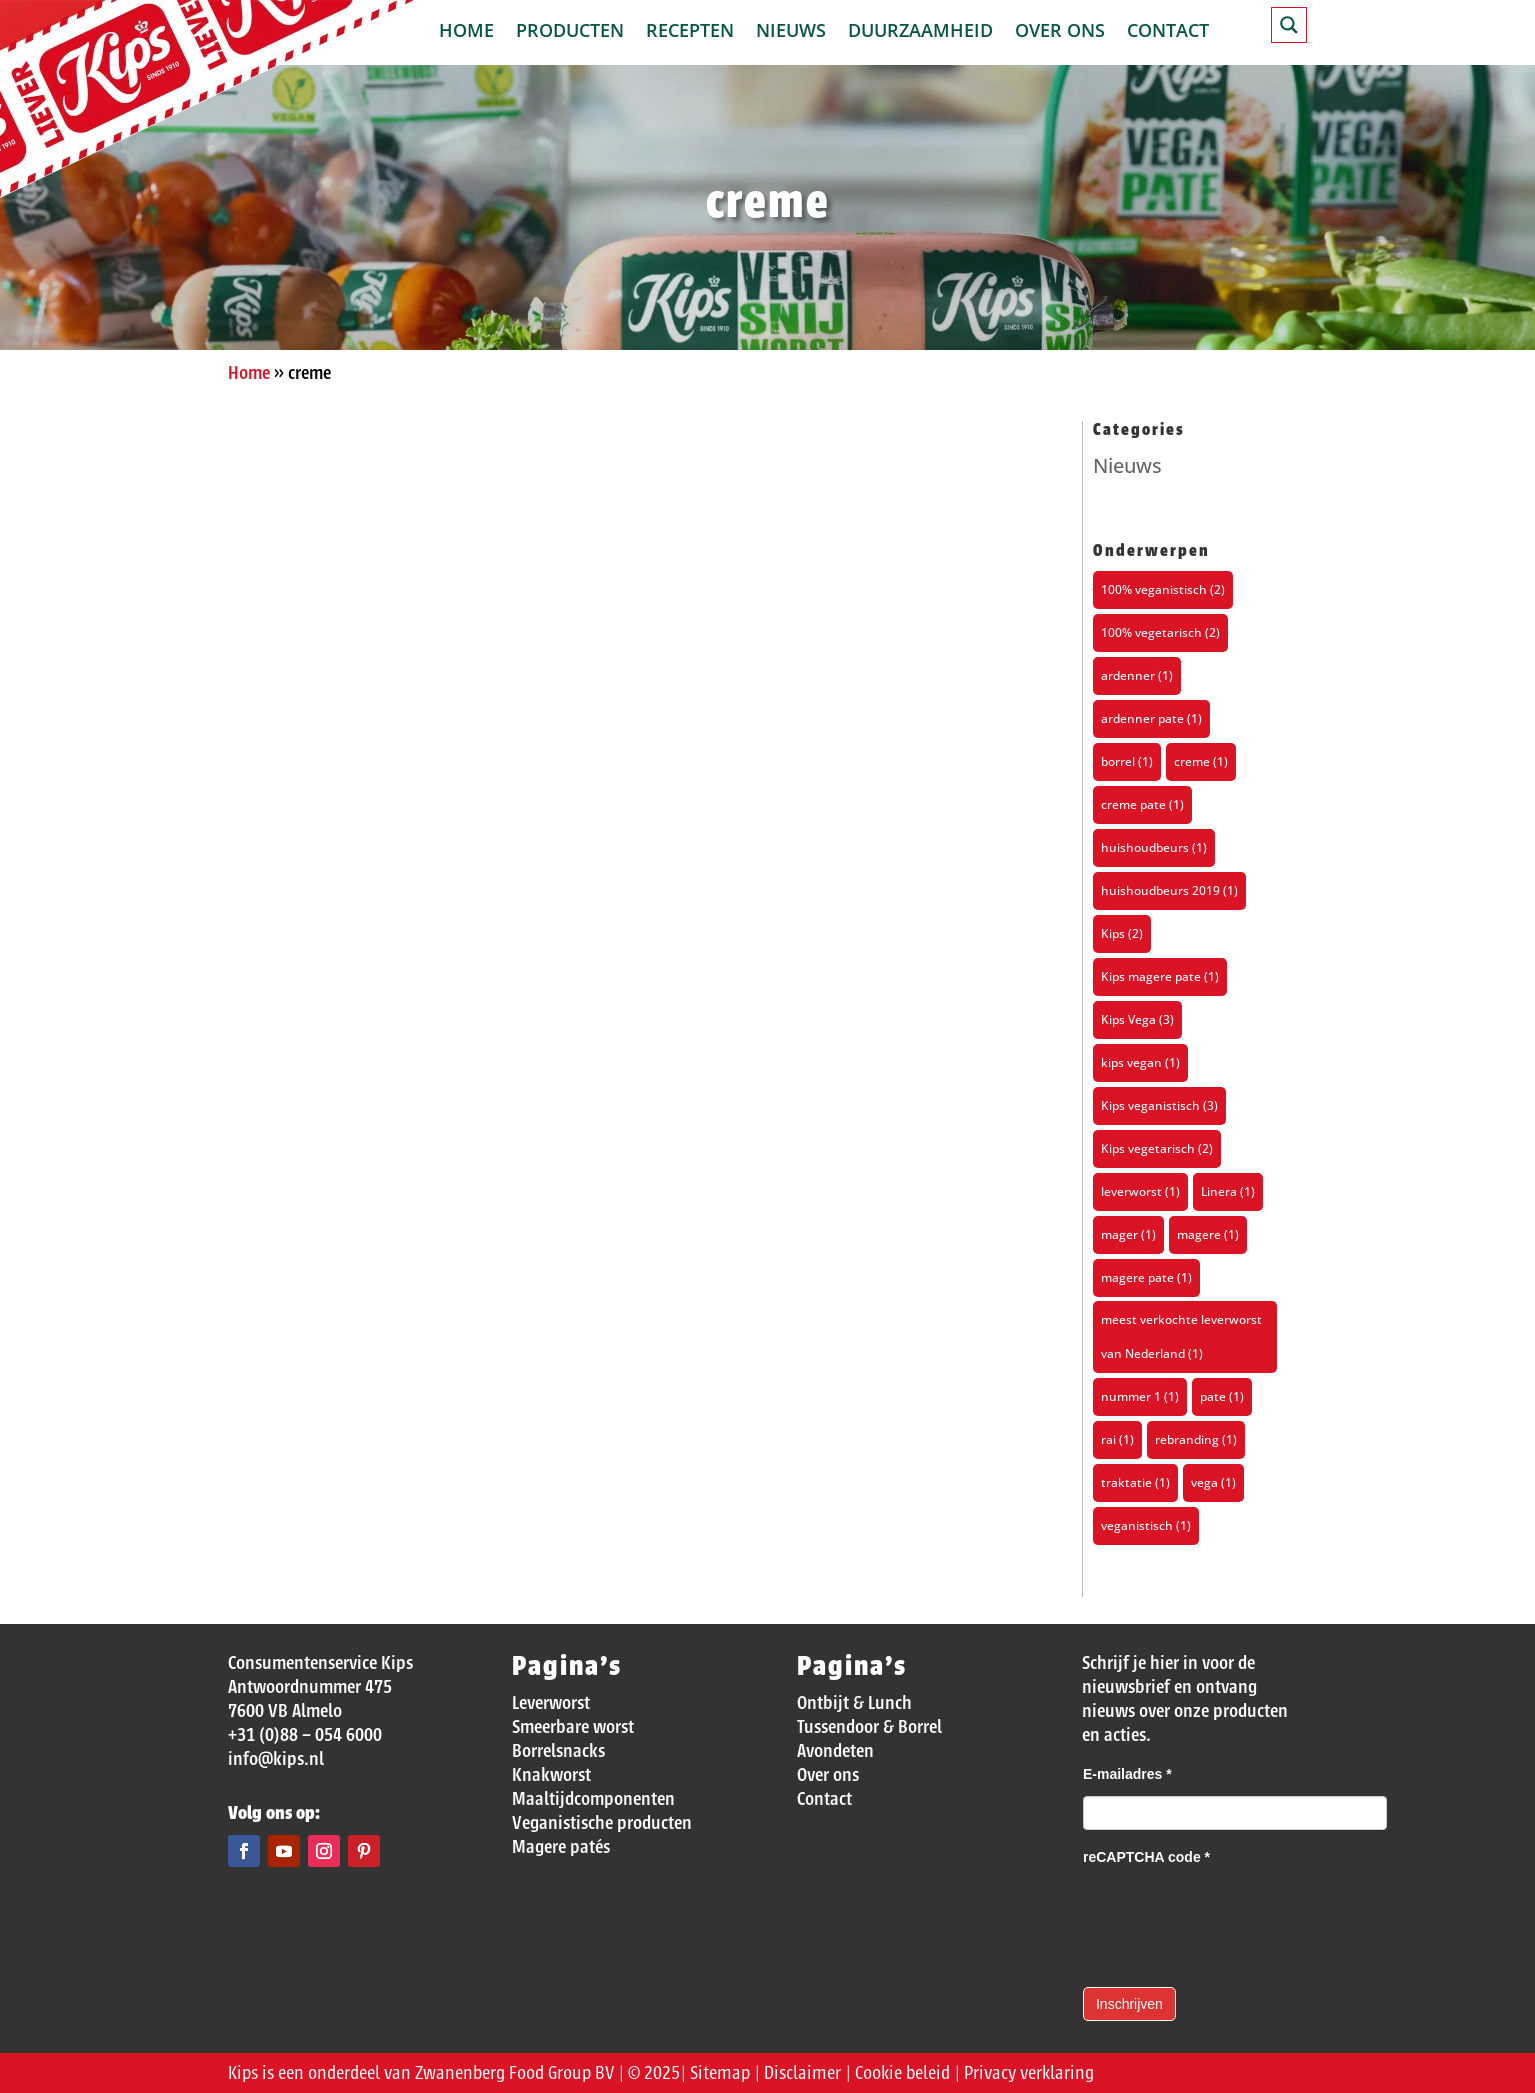 Image resolution: width=1535 pixels, height=2093 pixels. What do you see at coordinates (1160, 632) in the screenshot?
I see `100% vegetarisch [100% vegetarisch (2 items)]` at bounding box center [1160, 632].